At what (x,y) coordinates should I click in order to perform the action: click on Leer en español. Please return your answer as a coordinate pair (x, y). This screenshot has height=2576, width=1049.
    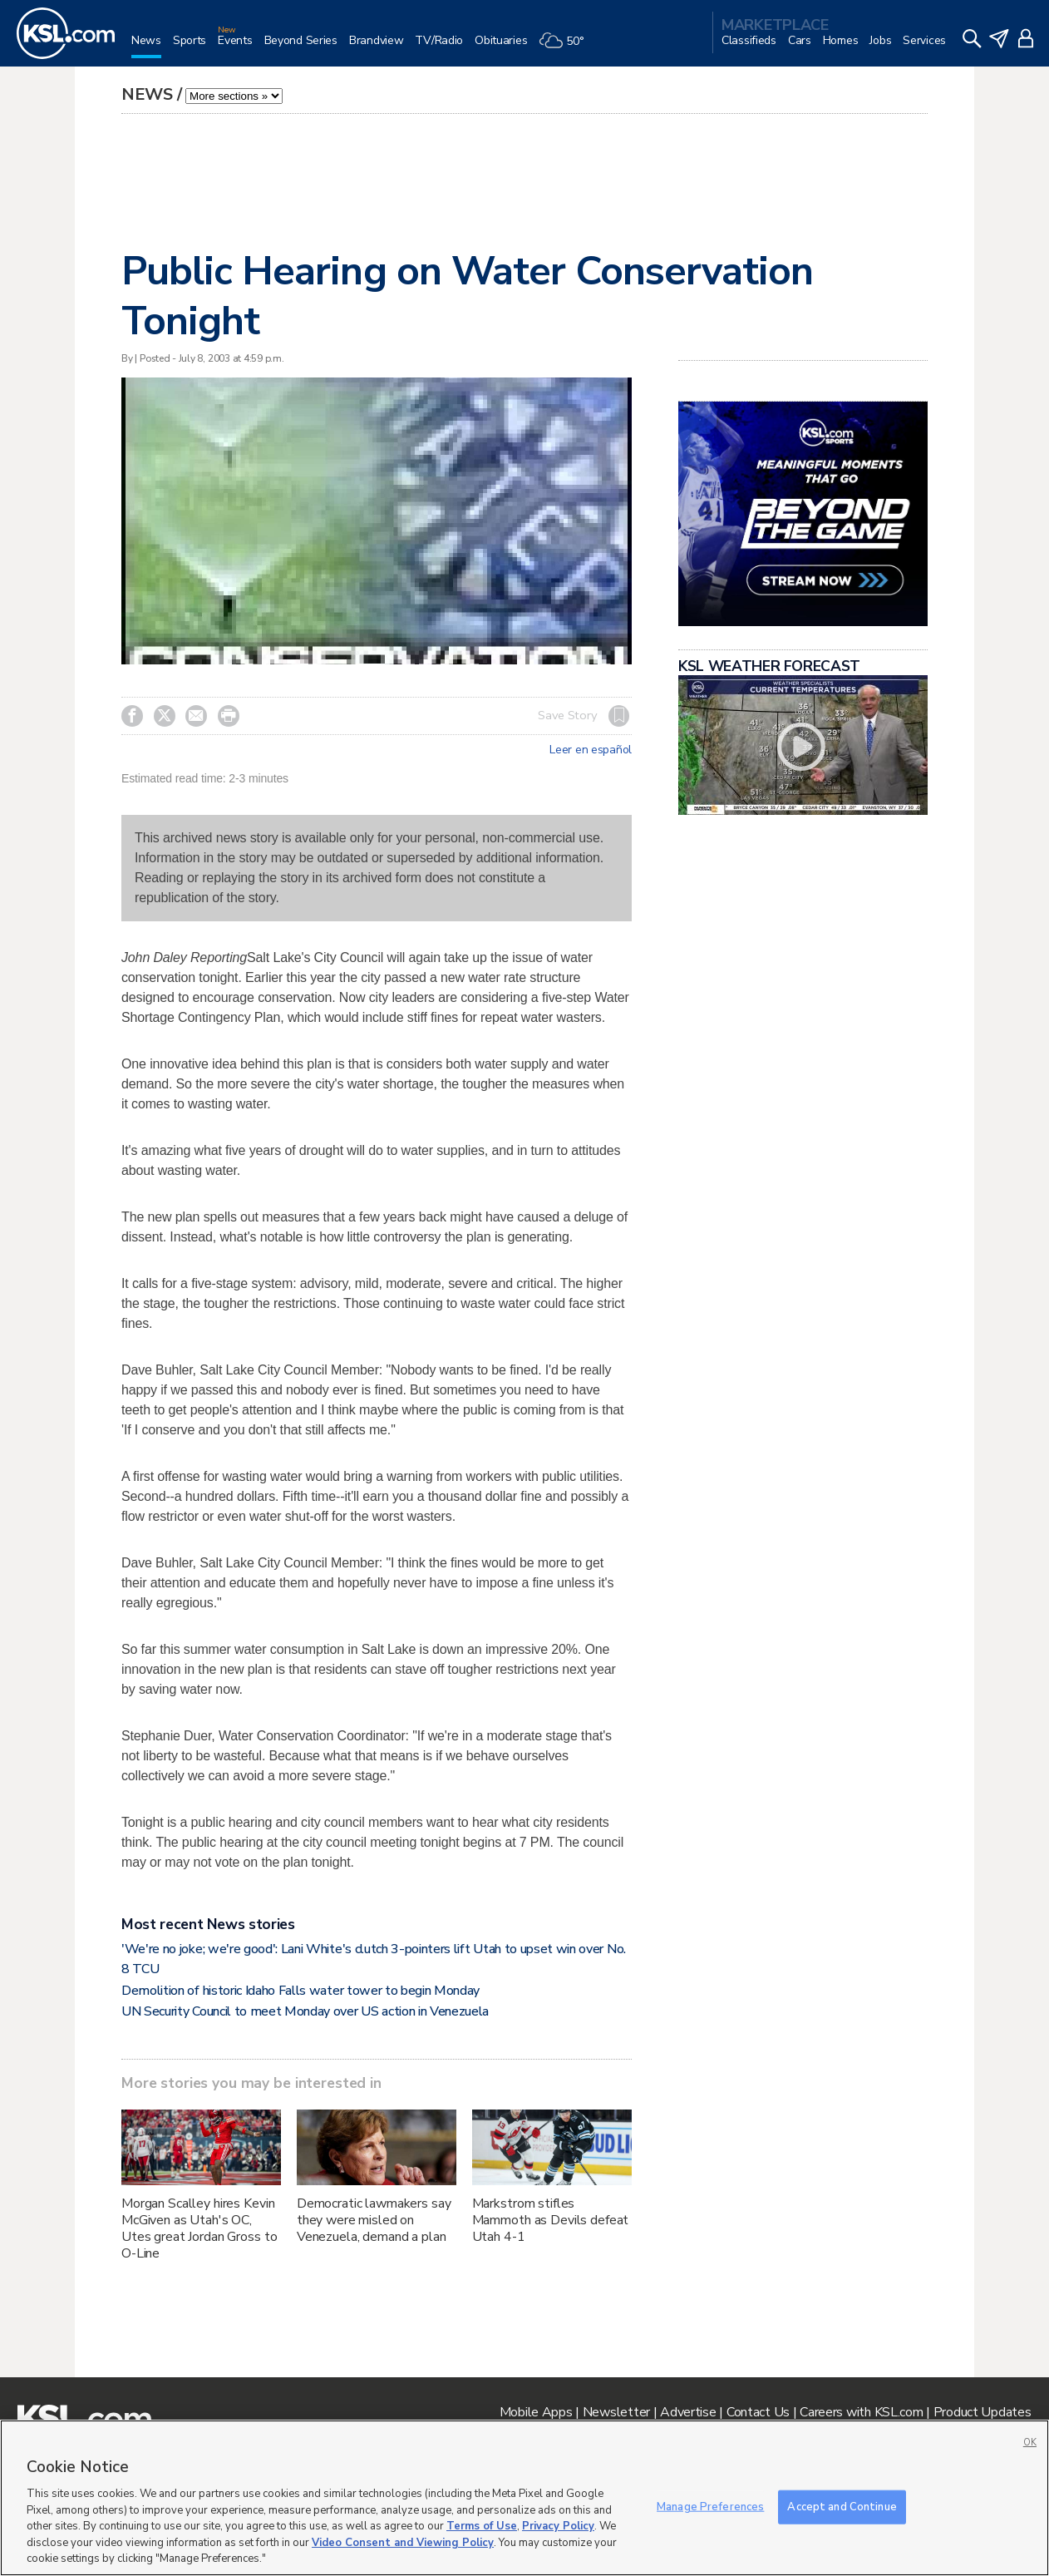
    Looking at the image, I should click on (590, 750).